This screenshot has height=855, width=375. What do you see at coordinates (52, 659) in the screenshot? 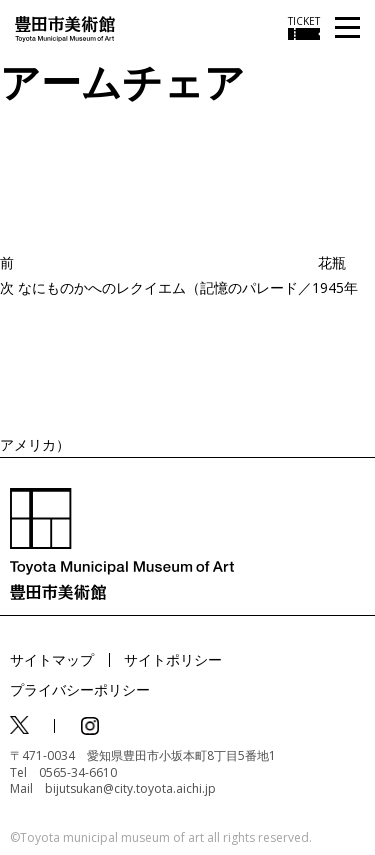
I see `サイトマップ` at bounding box center [52, 659].